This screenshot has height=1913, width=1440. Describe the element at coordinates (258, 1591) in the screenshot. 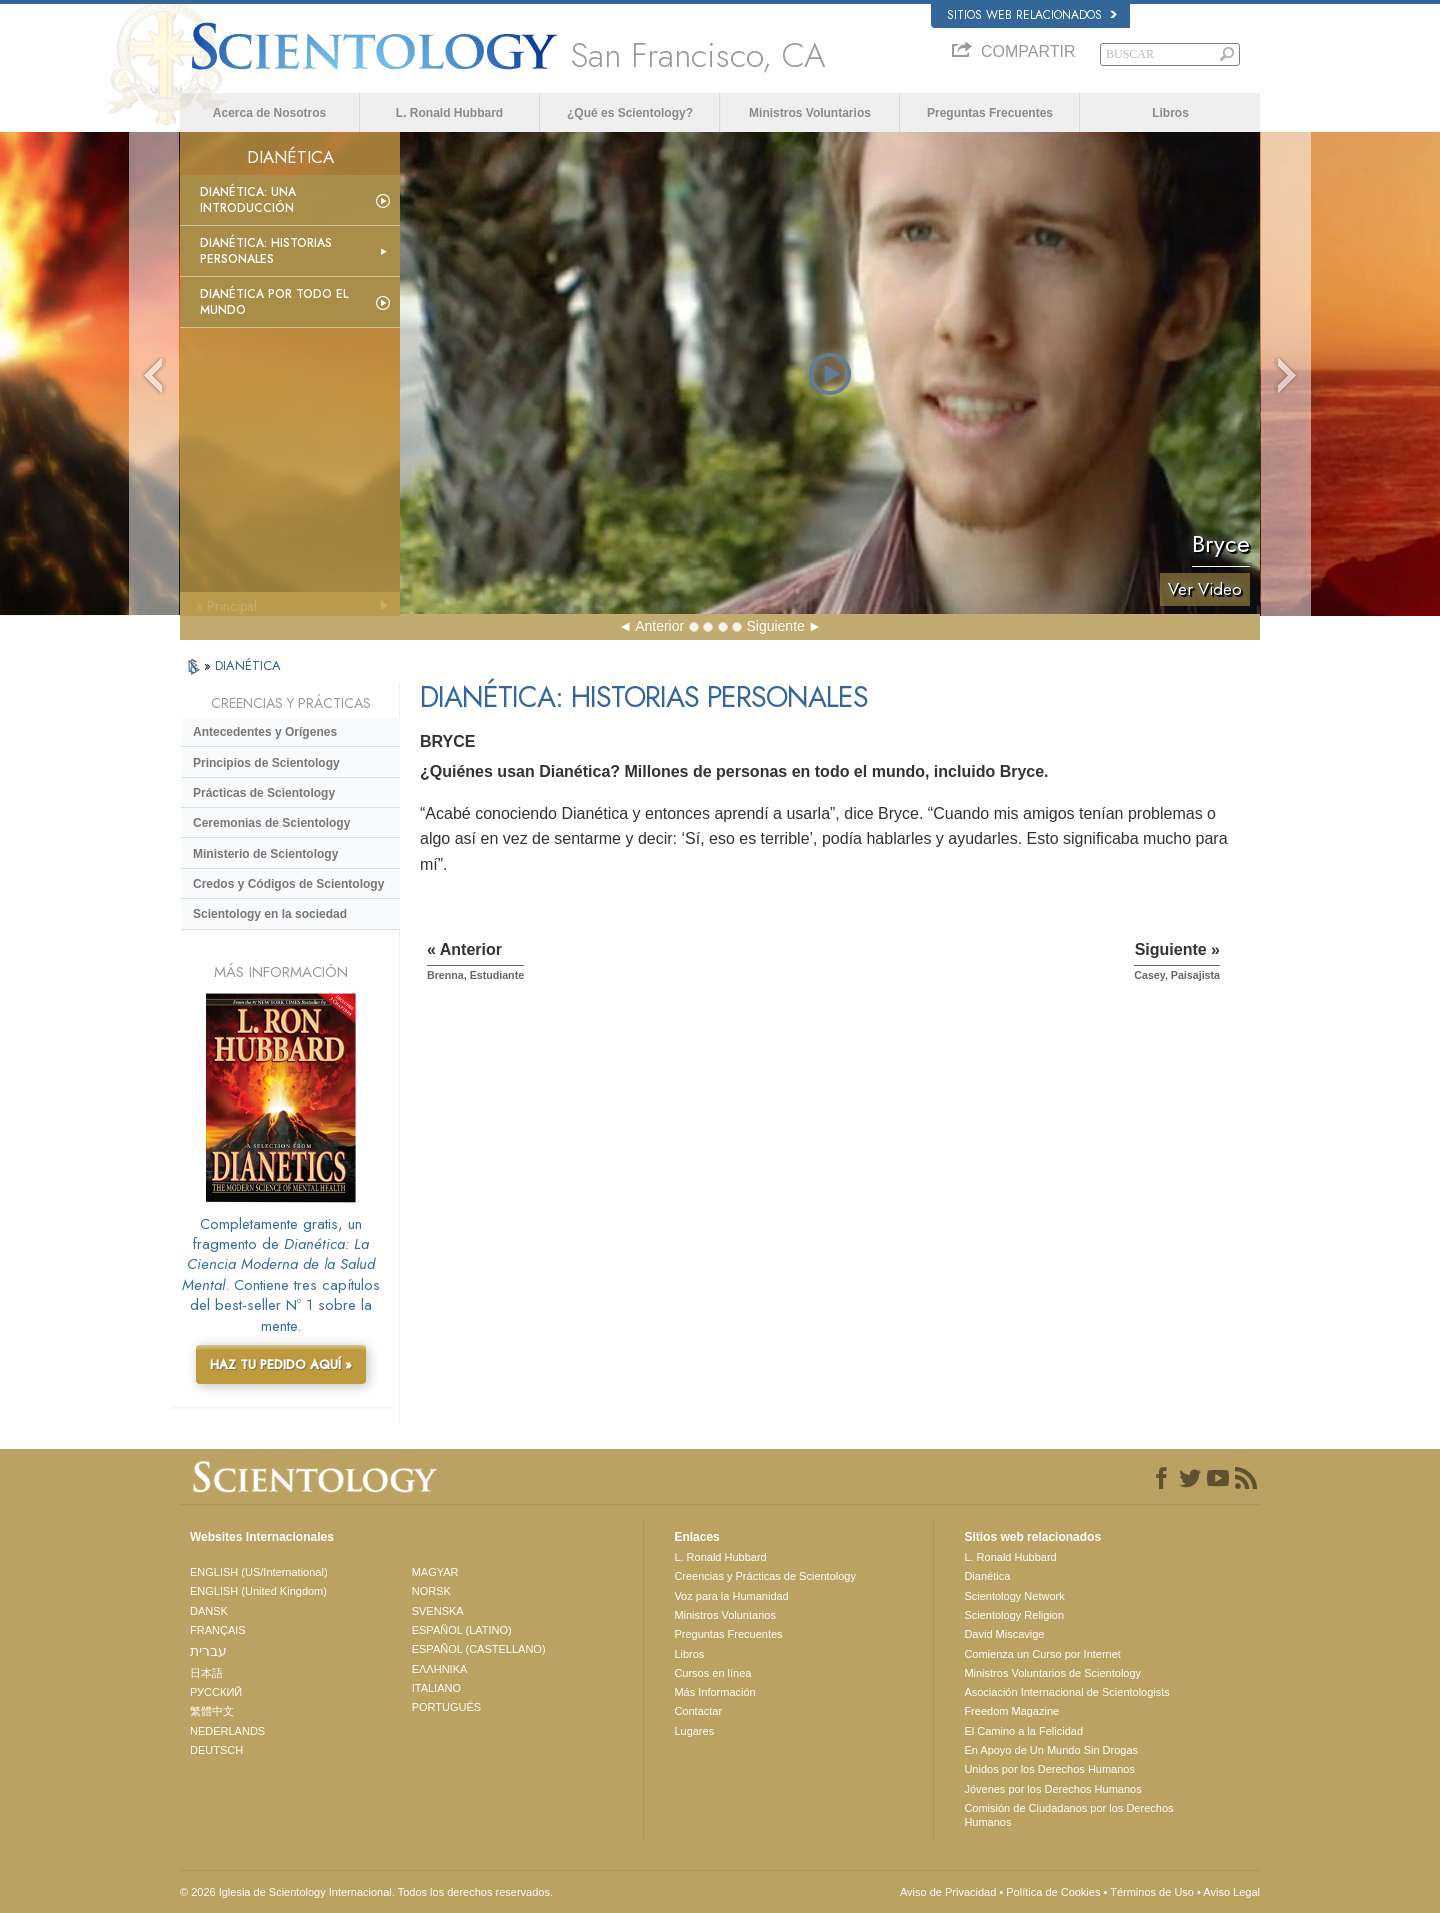

I see `ENGLISH (United Kingdom)` at that location.